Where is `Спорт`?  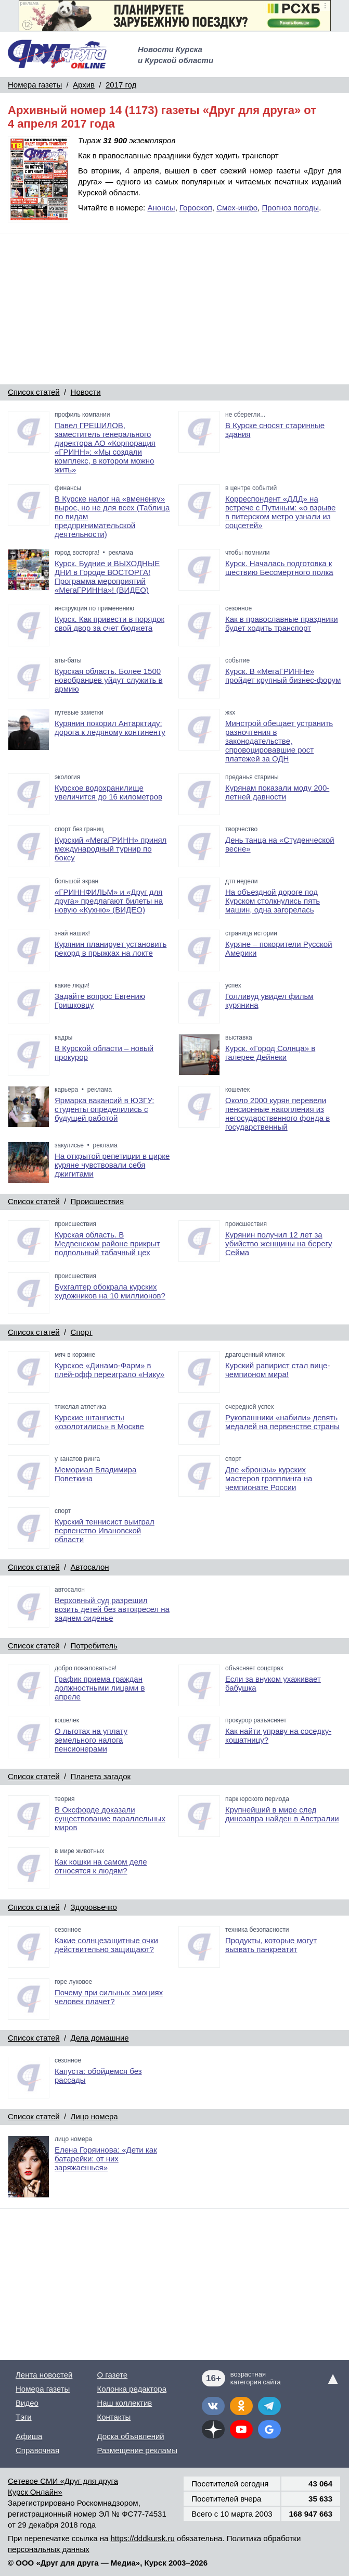 Спорт is located at coordinates (82, 1332).